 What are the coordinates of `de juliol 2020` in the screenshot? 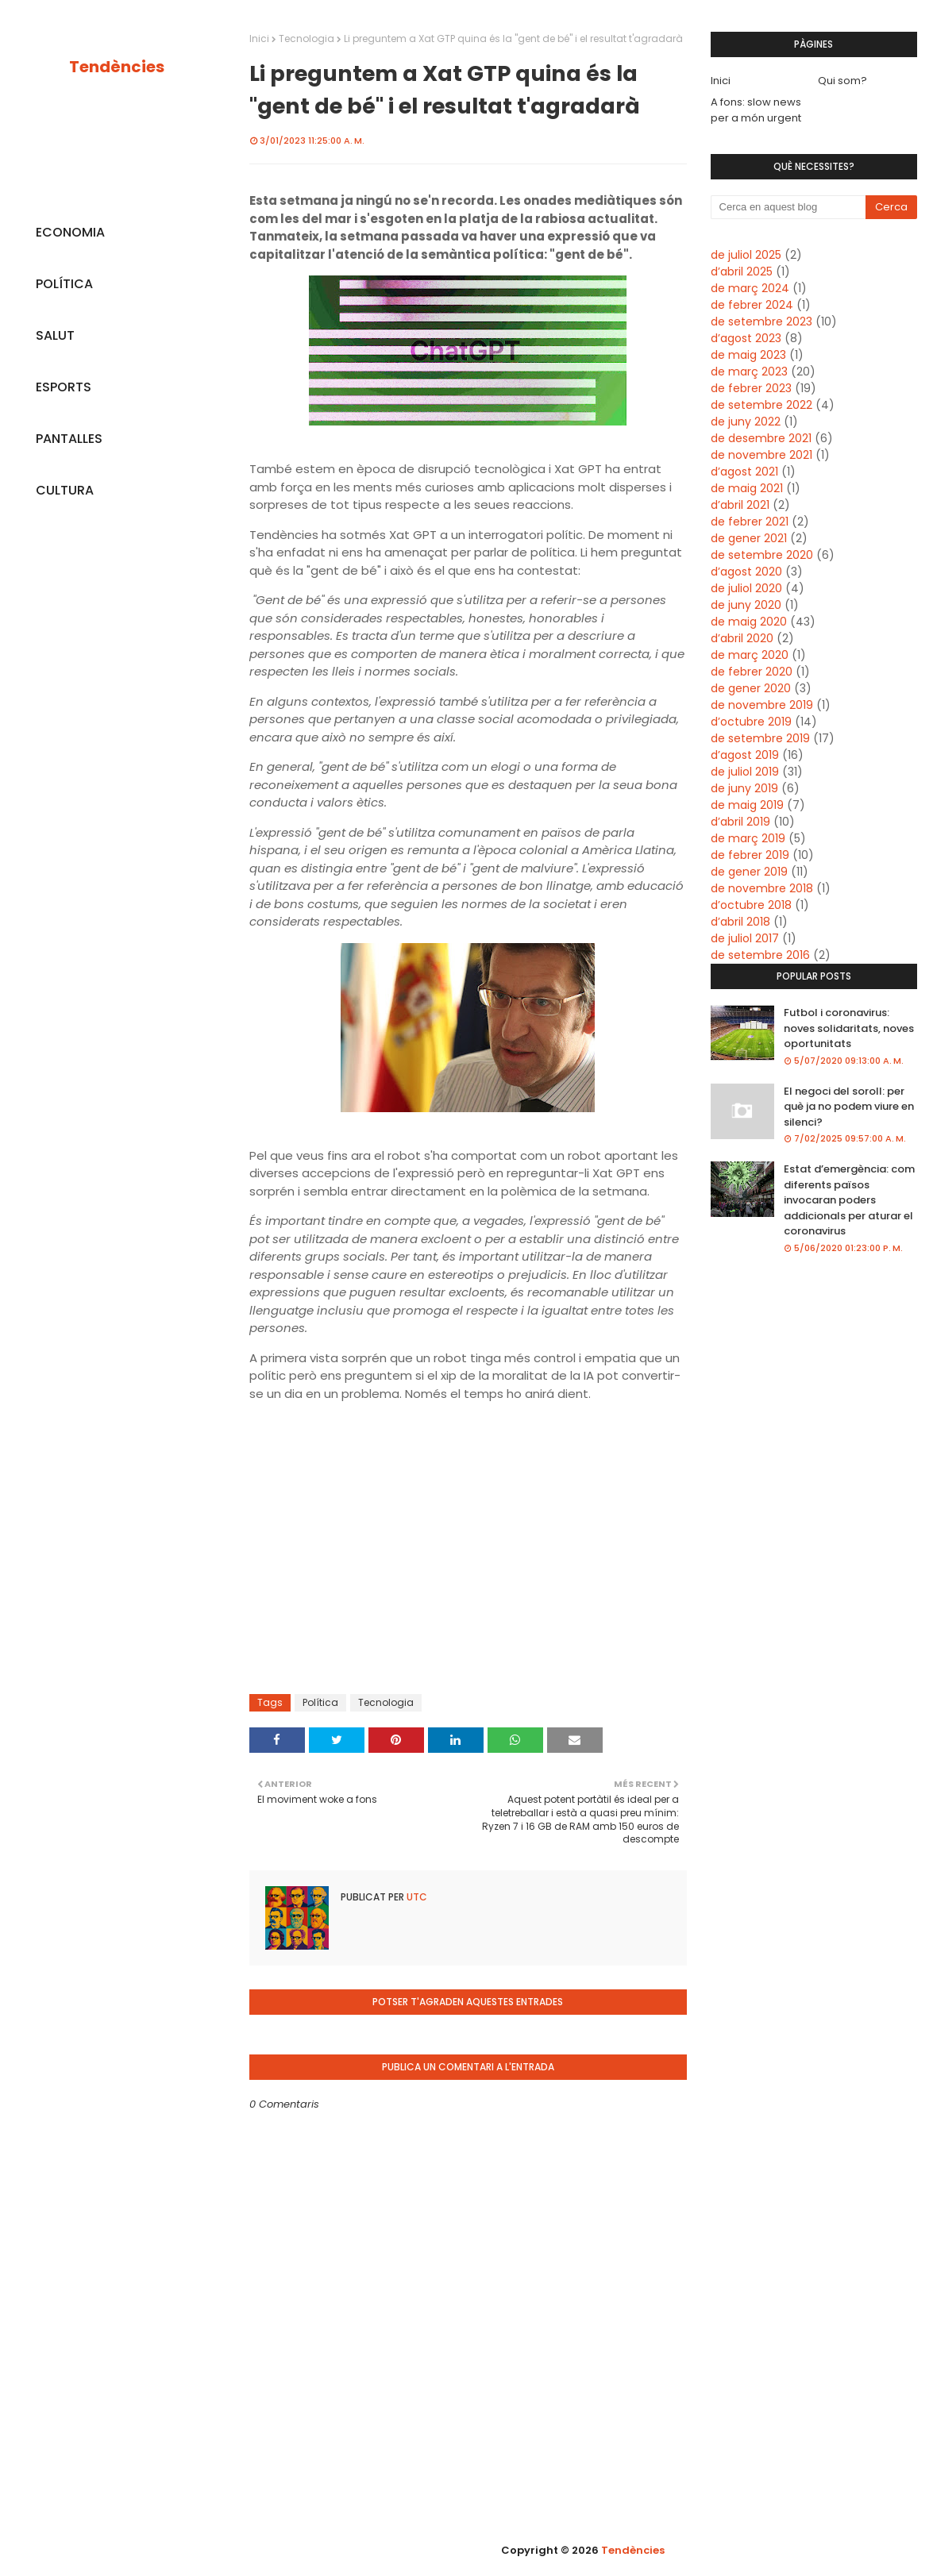 It's located at (746, 588).